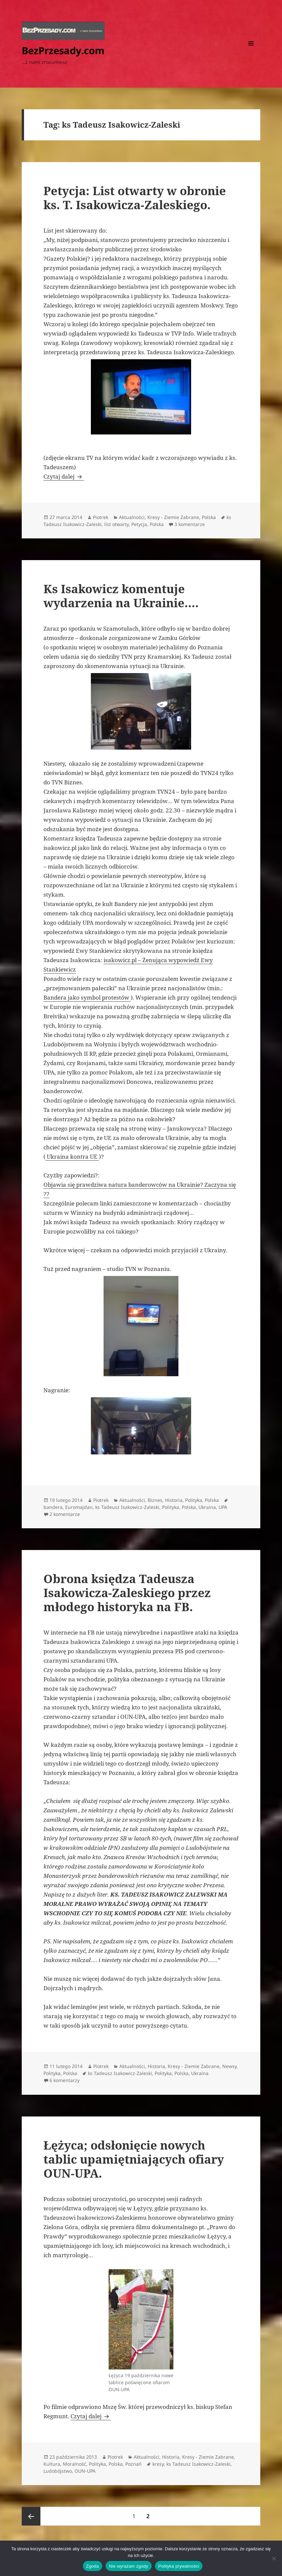 This screenshot has width=282, height=2576. What do you see at coordinates (72, 1156) in the screenshot?
I see `Ukraina kontra UE` at bounding box center [72, 1156].